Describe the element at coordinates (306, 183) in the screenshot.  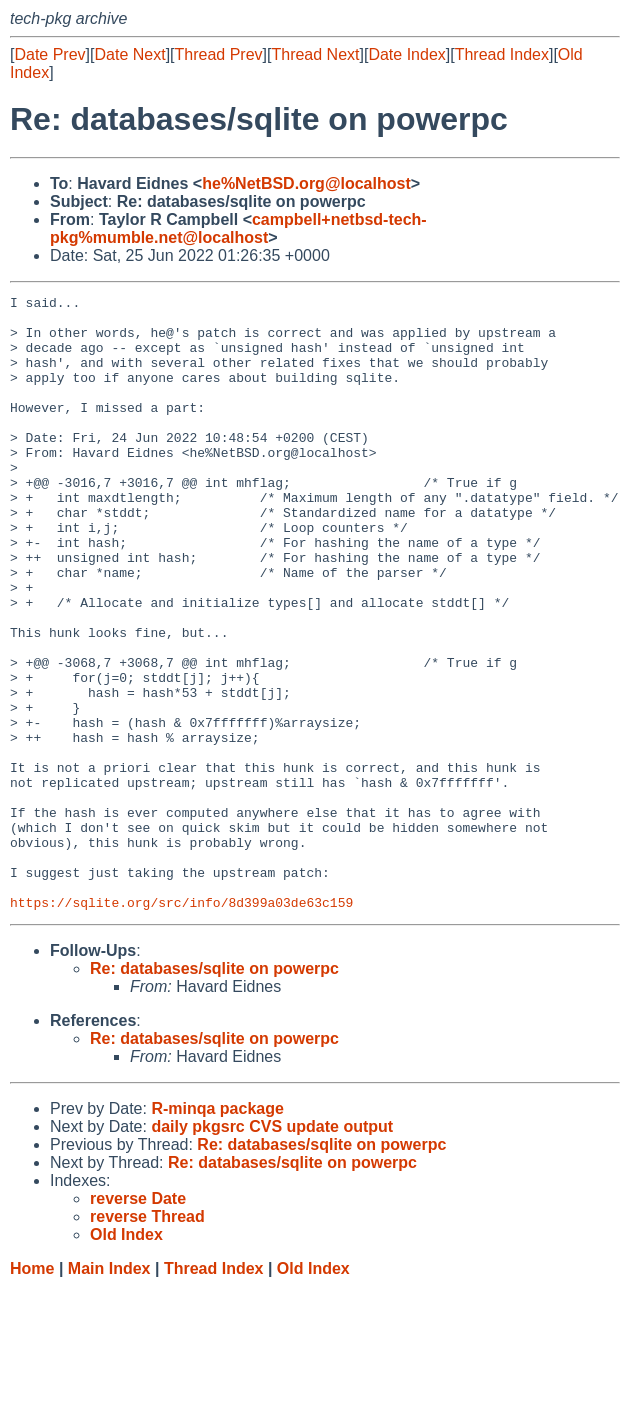
I see `he%NetBSD.org@localhost` at that location.